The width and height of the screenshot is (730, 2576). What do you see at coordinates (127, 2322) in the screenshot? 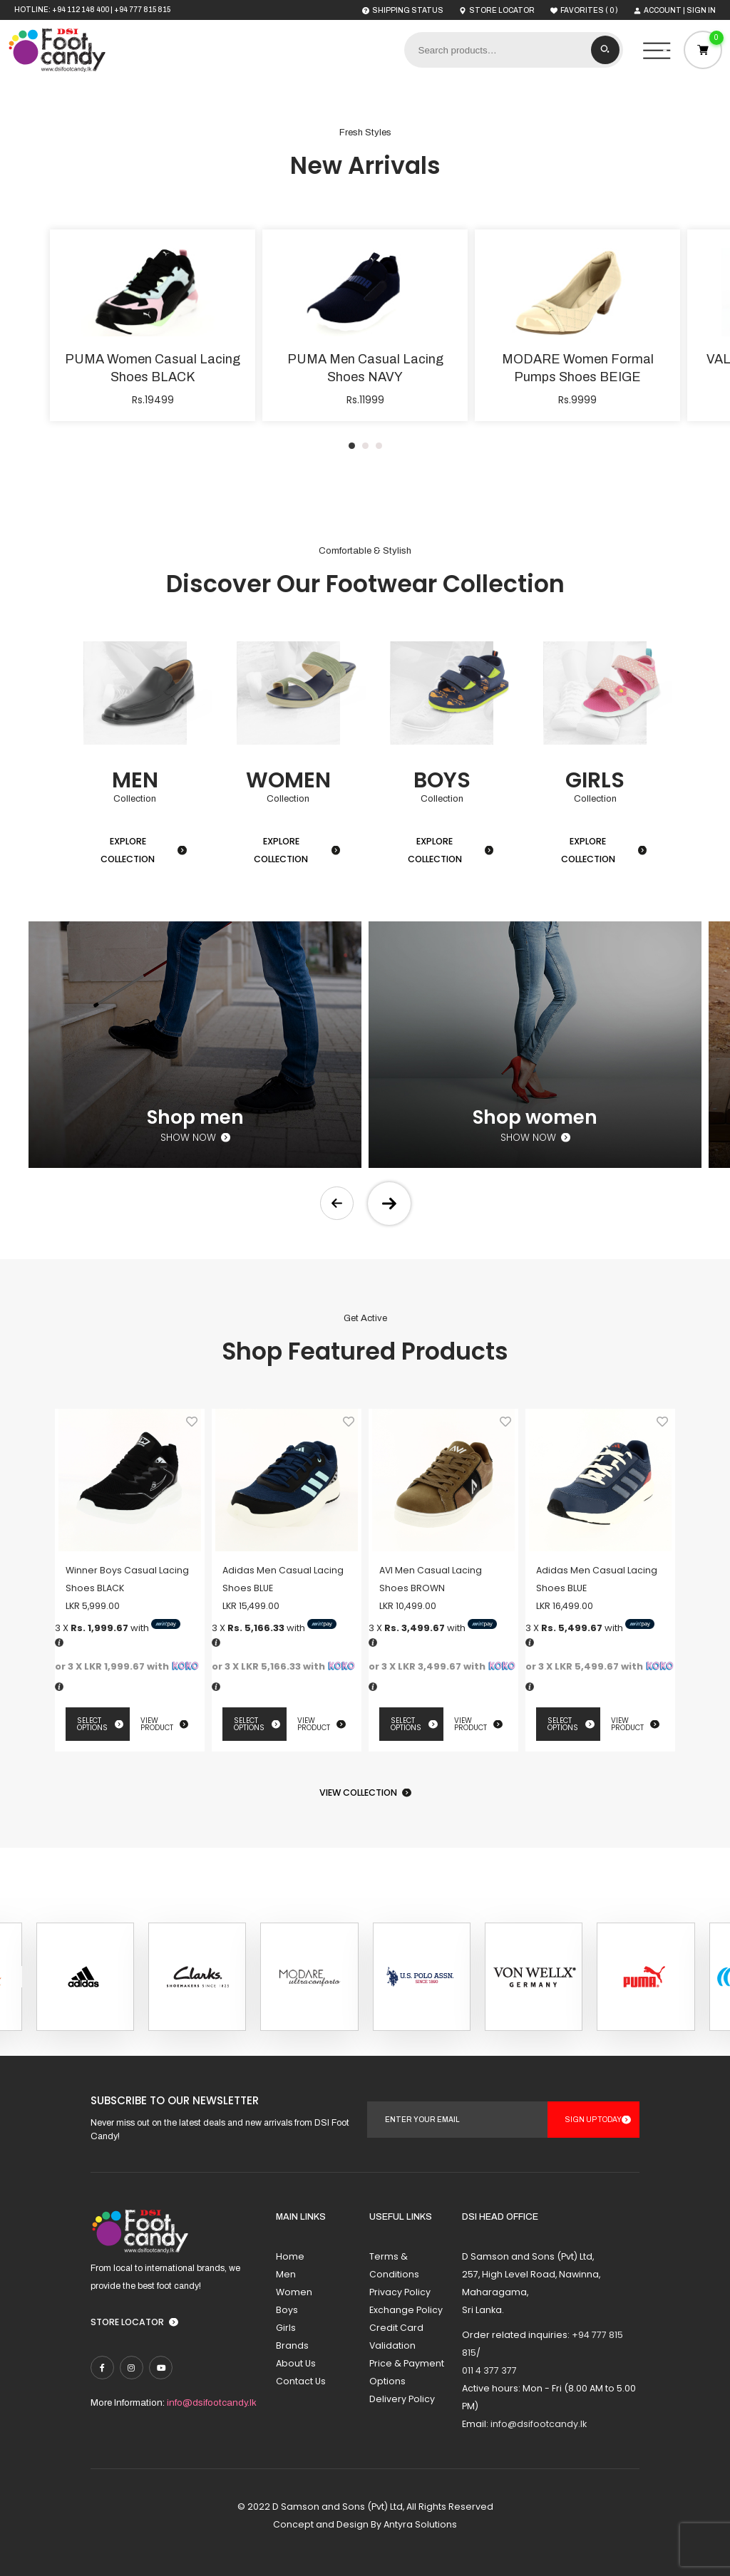
I see `Store Locator` at bounding box center [127, 2322].